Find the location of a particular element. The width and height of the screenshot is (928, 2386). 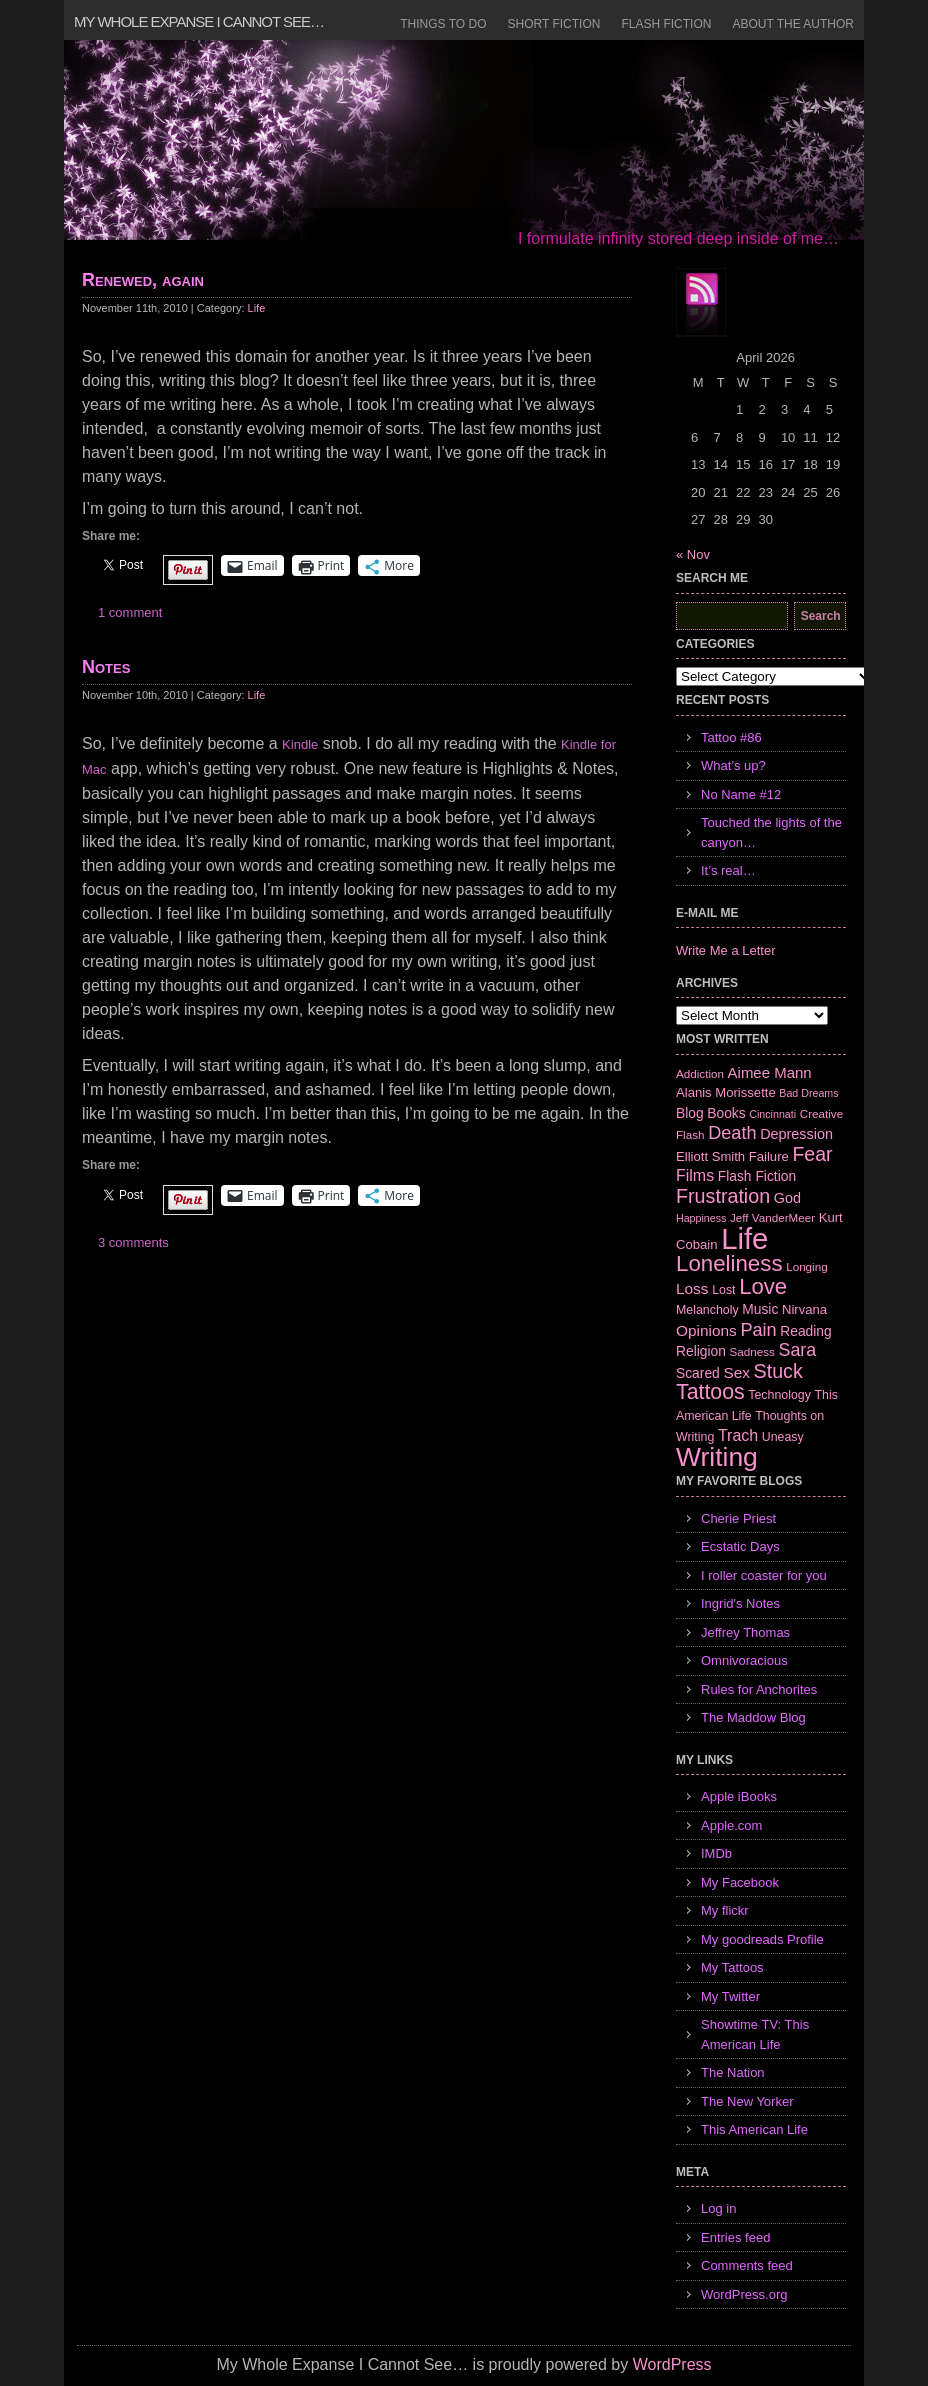

Ecstatic Days is located at coordinates (740, 1546).